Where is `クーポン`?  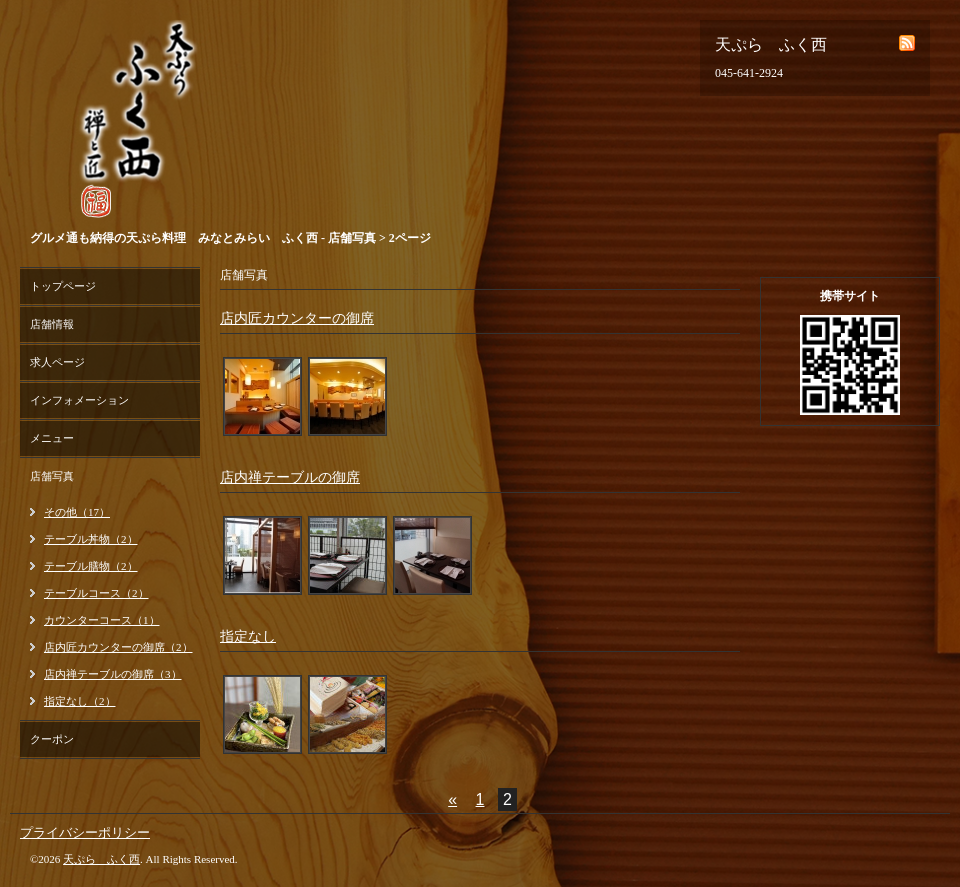
クーポン is located at coordinates (52, 739).